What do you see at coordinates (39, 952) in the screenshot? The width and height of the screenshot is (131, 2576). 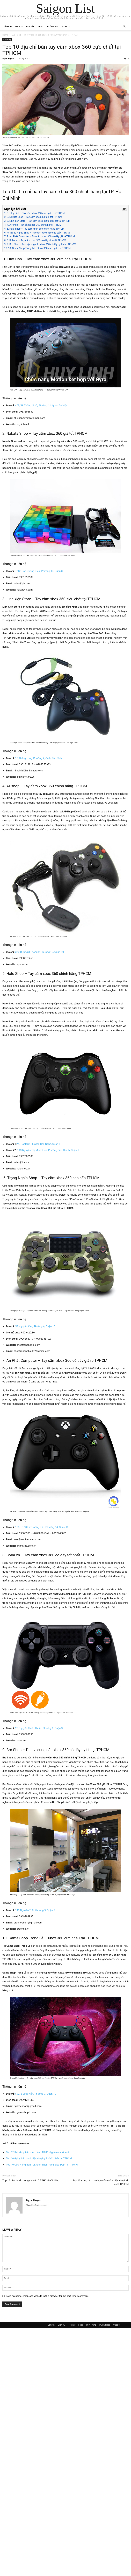 I see `370 Đường 3 Tháng 2, Phường 12, Quận 10` at bounding box center [39, 952].